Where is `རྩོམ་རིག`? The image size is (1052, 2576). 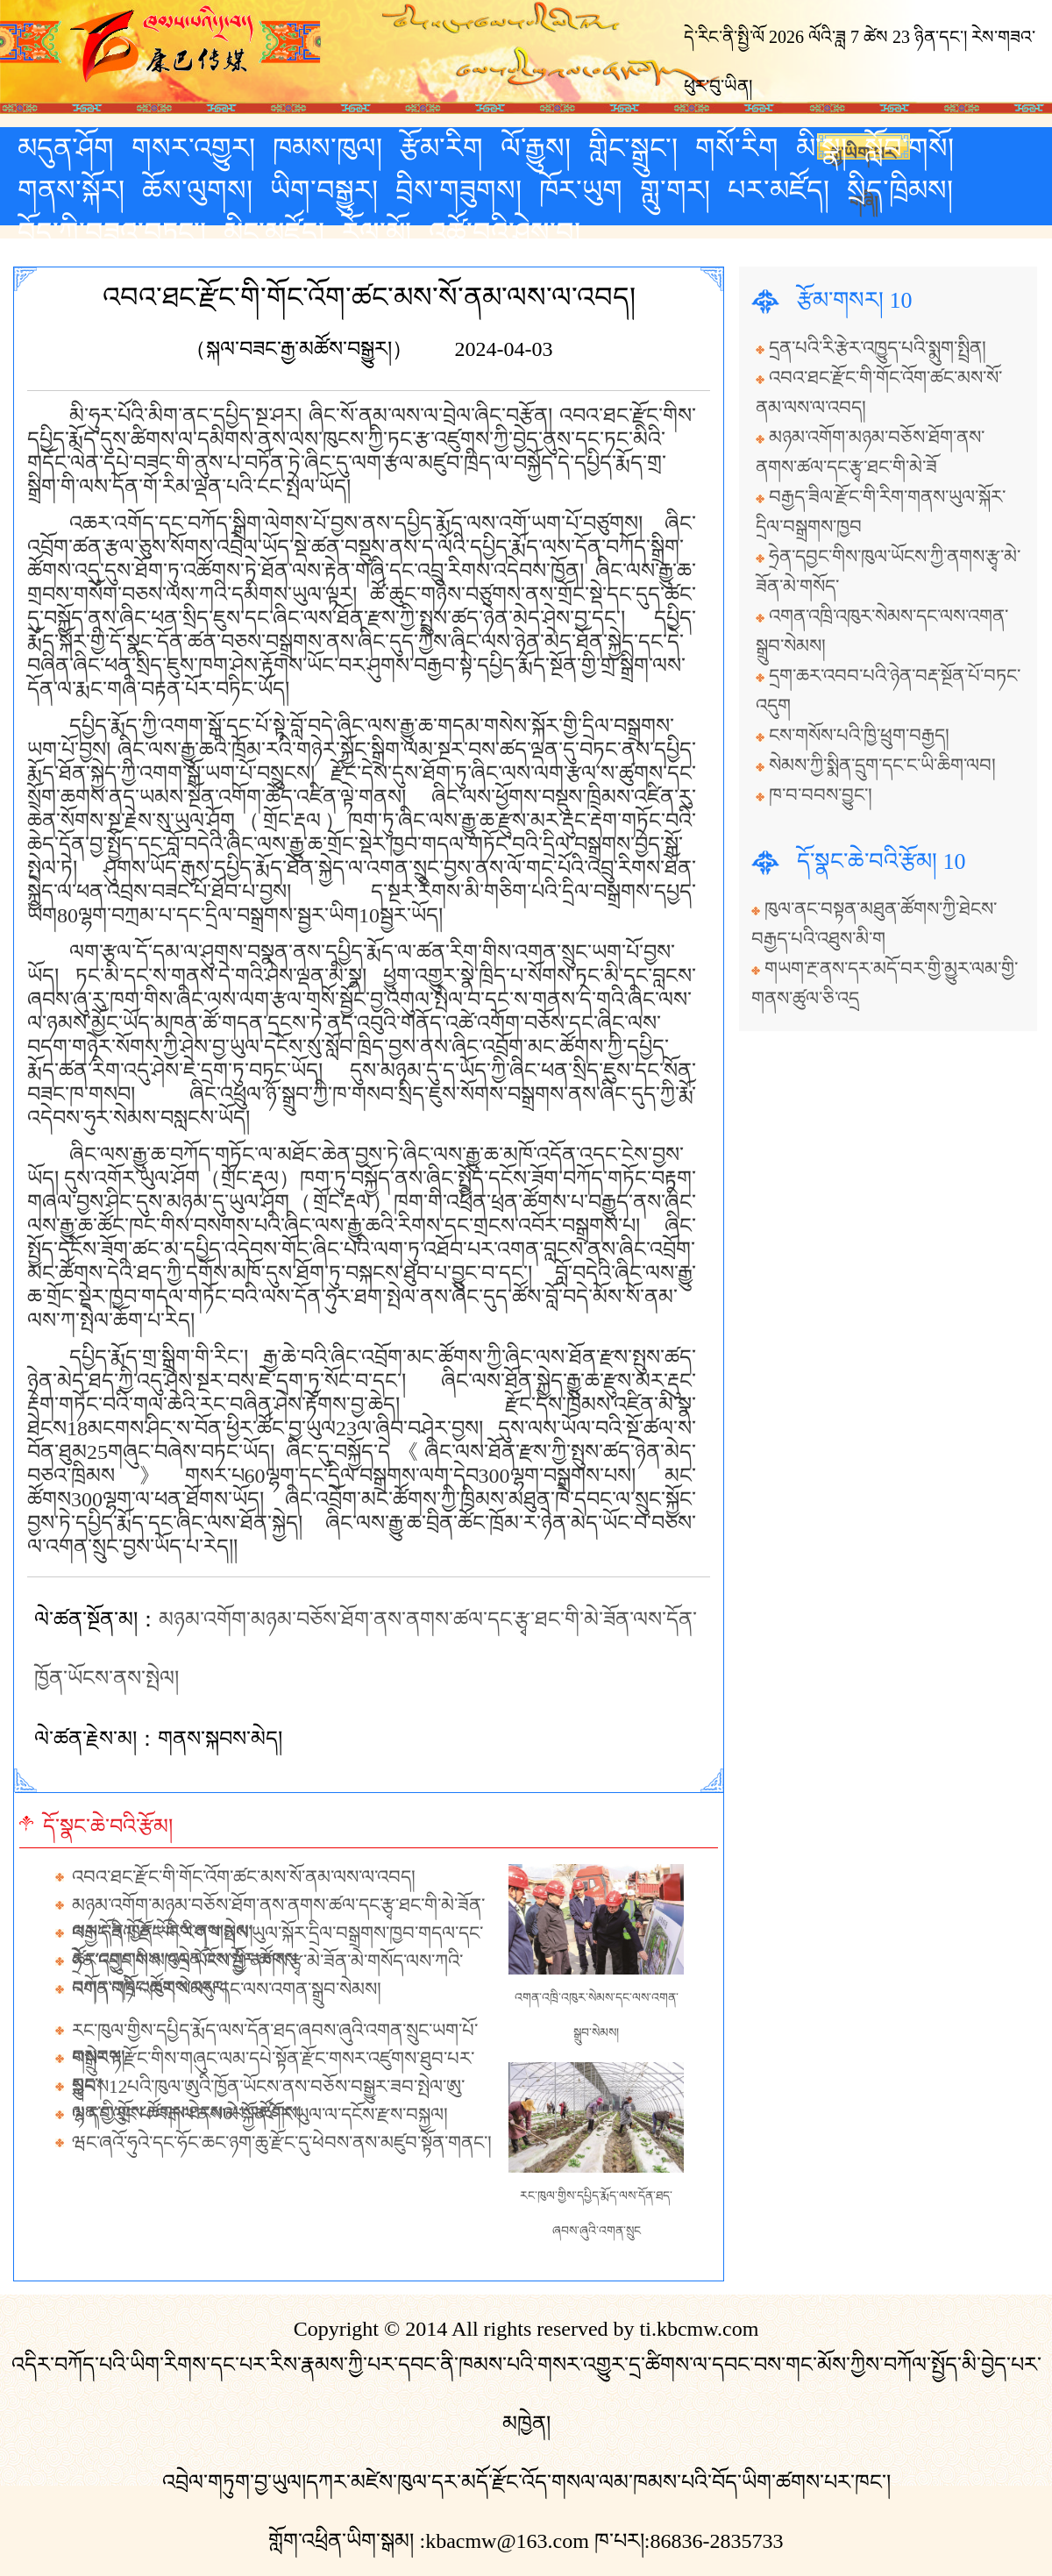
རྩོམ་རིག is located at coordinates (441, 148).